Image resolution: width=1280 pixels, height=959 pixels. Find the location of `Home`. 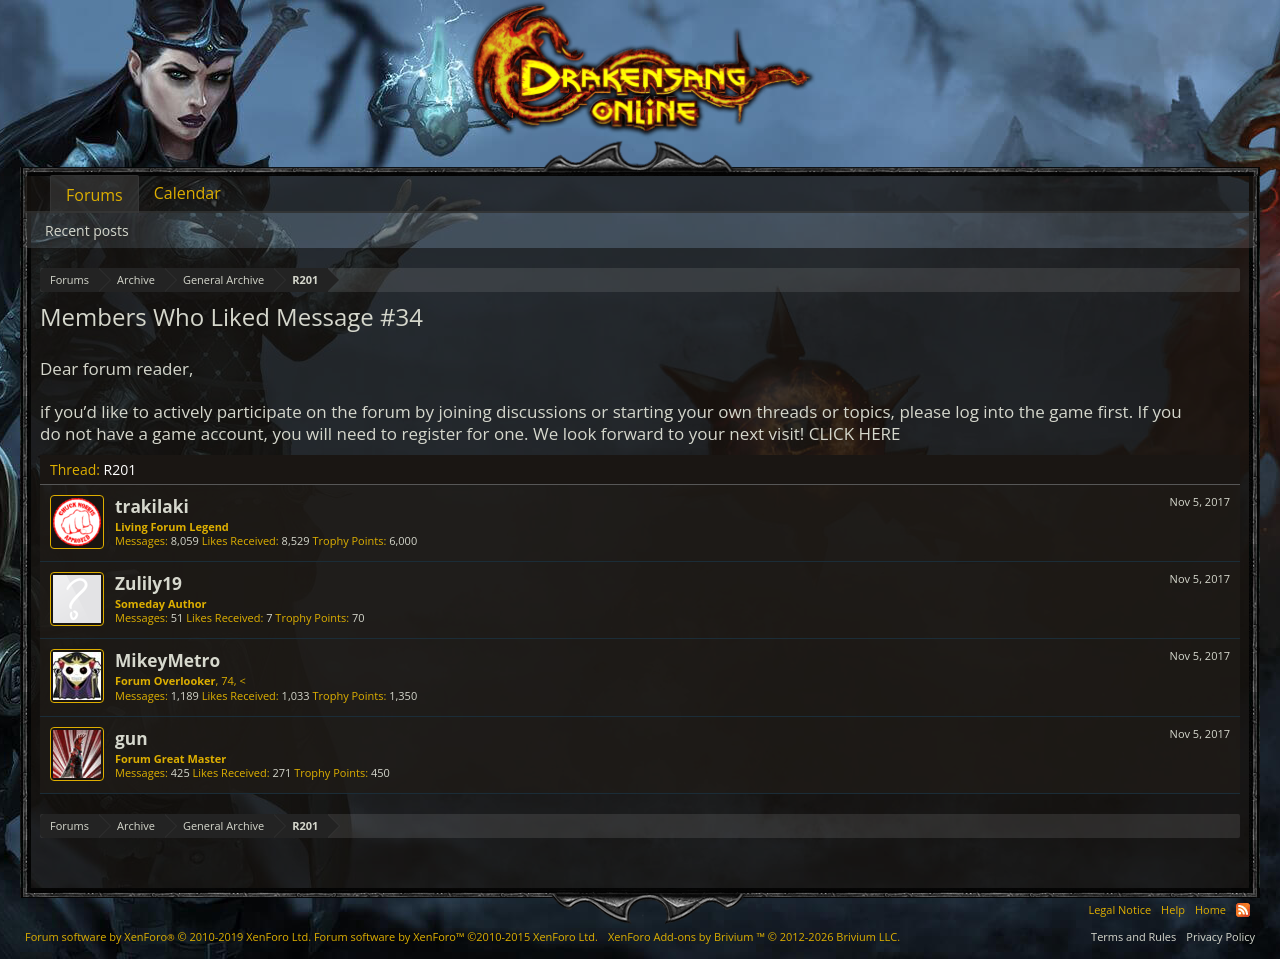

Home is located at coordinates (1210, 909).